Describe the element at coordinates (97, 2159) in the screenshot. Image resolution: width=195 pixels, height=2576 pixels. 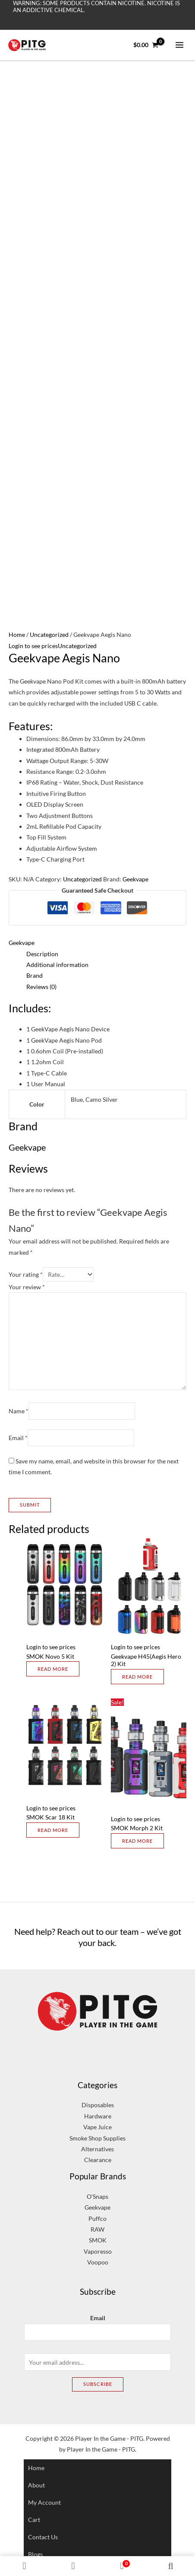
I see `Clearance` at that location.